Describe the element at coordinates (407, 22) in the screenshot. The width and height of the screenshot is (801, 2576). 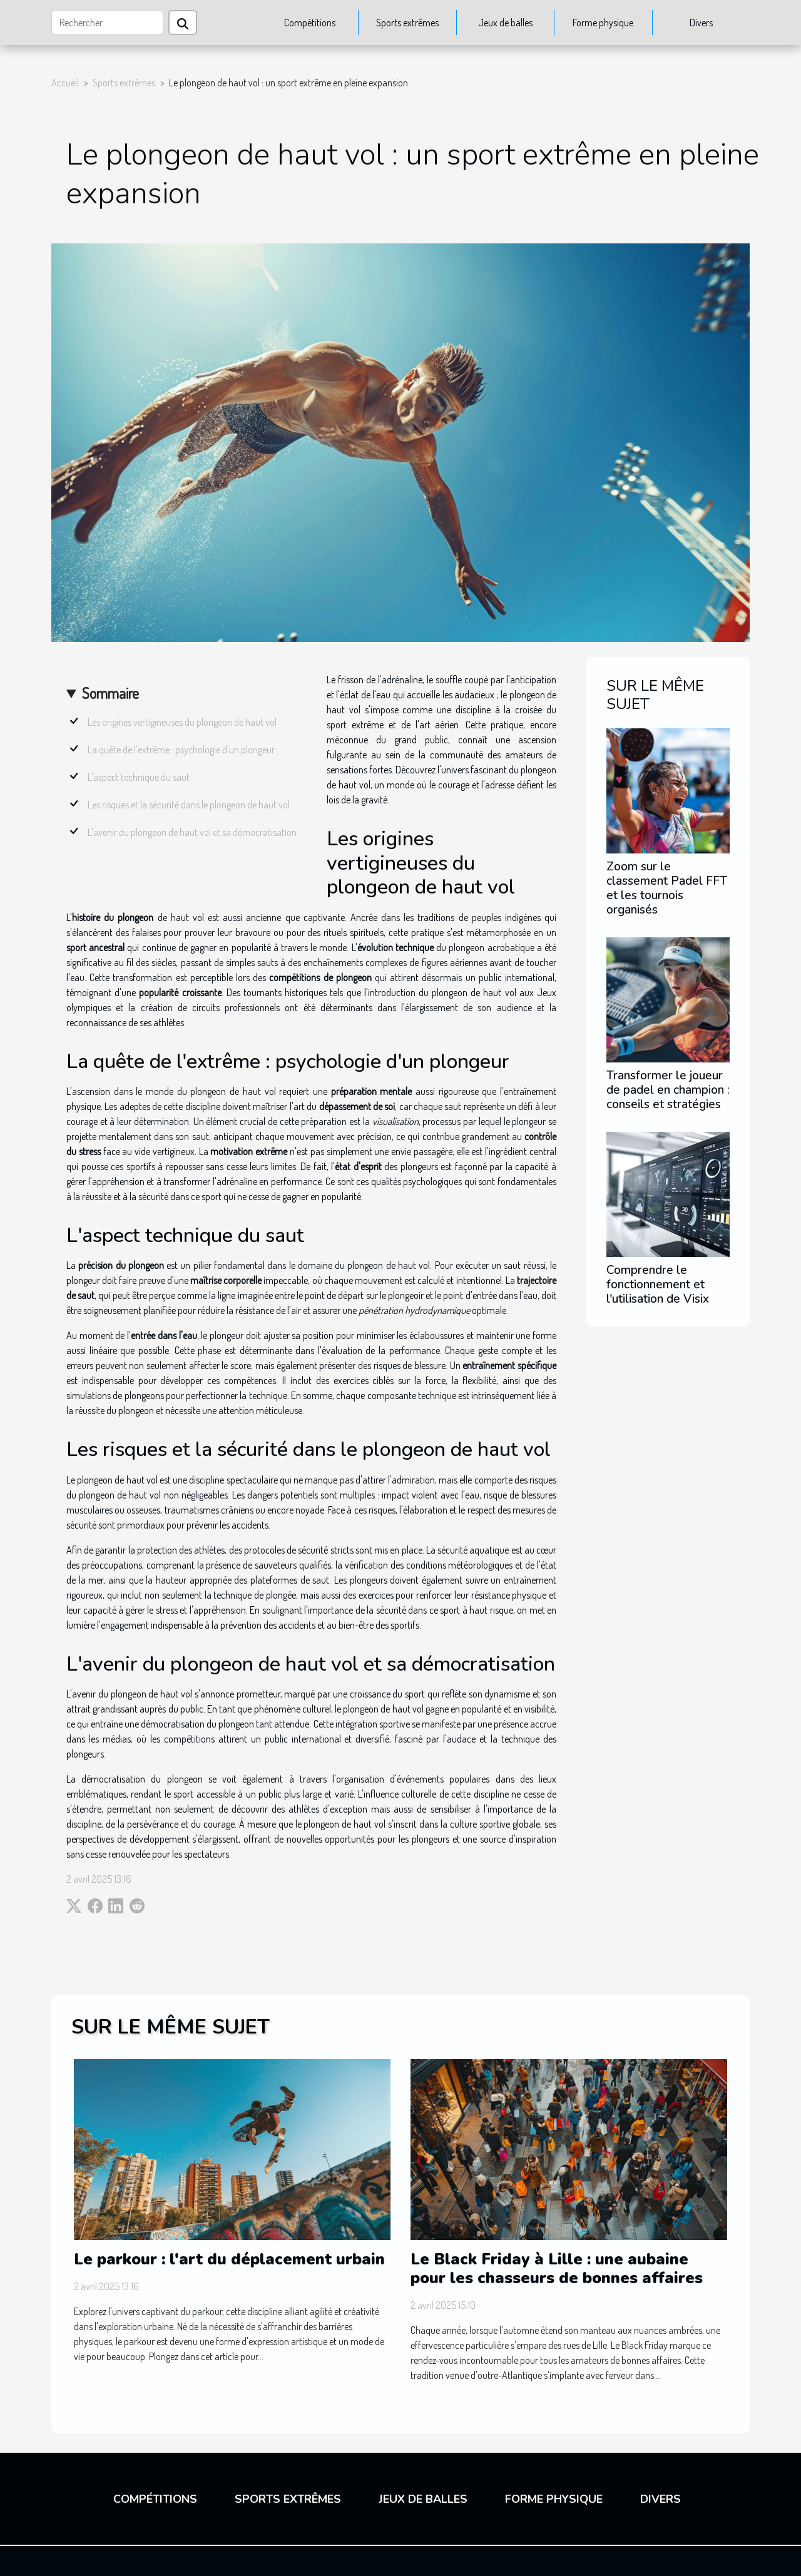
I see `Sports extrêmes` at that location.